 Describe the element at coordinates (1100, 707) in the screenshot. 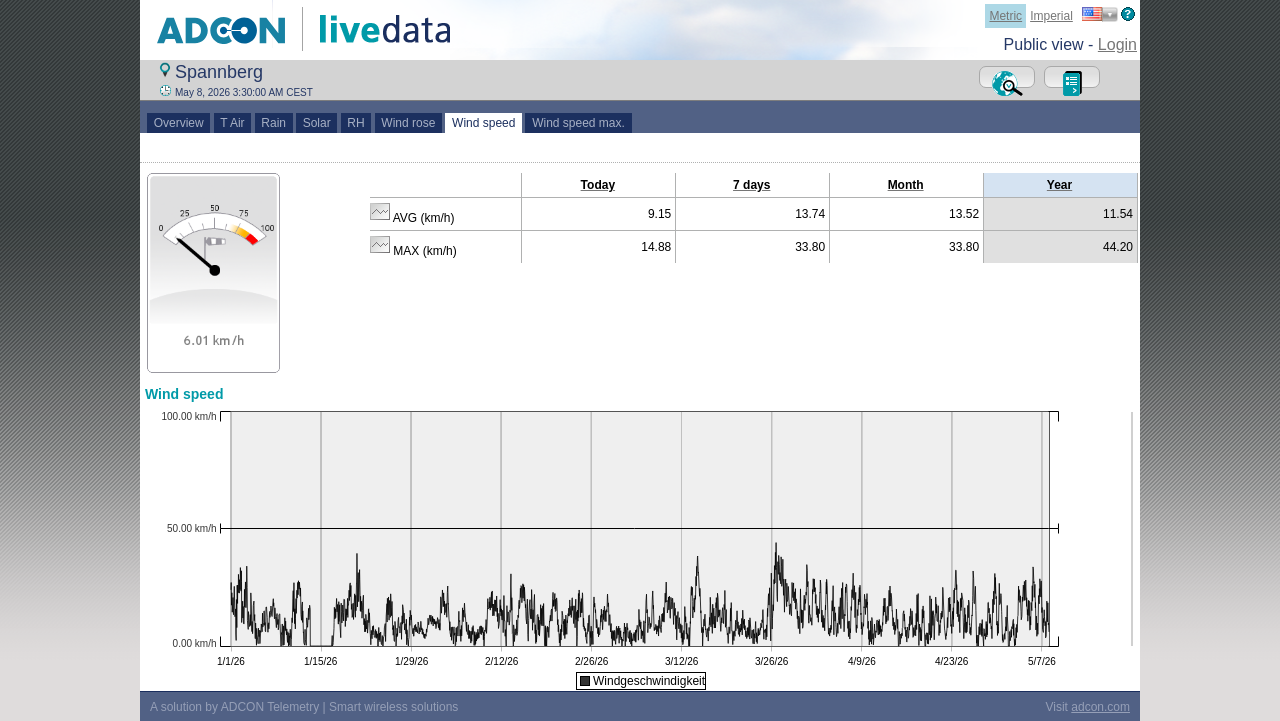

I see `adcon.com` at that location.